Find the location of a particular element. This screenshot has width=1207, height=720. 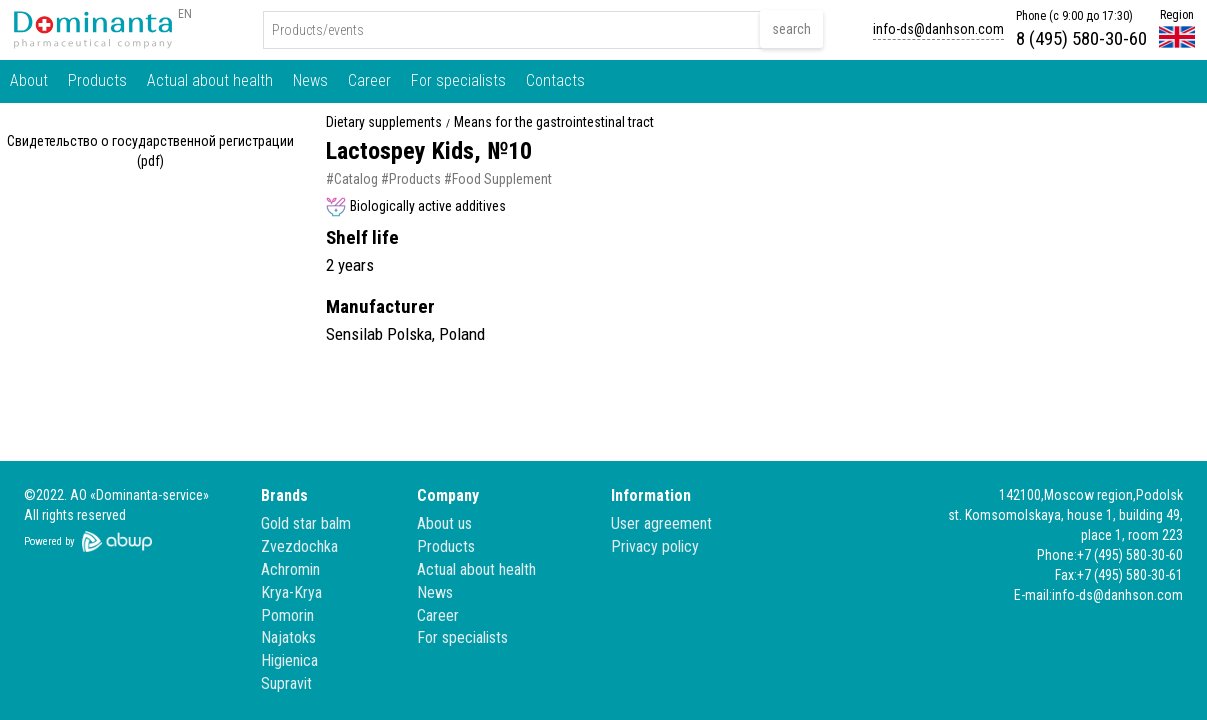

Supravit is located at coordinates (286, 683).